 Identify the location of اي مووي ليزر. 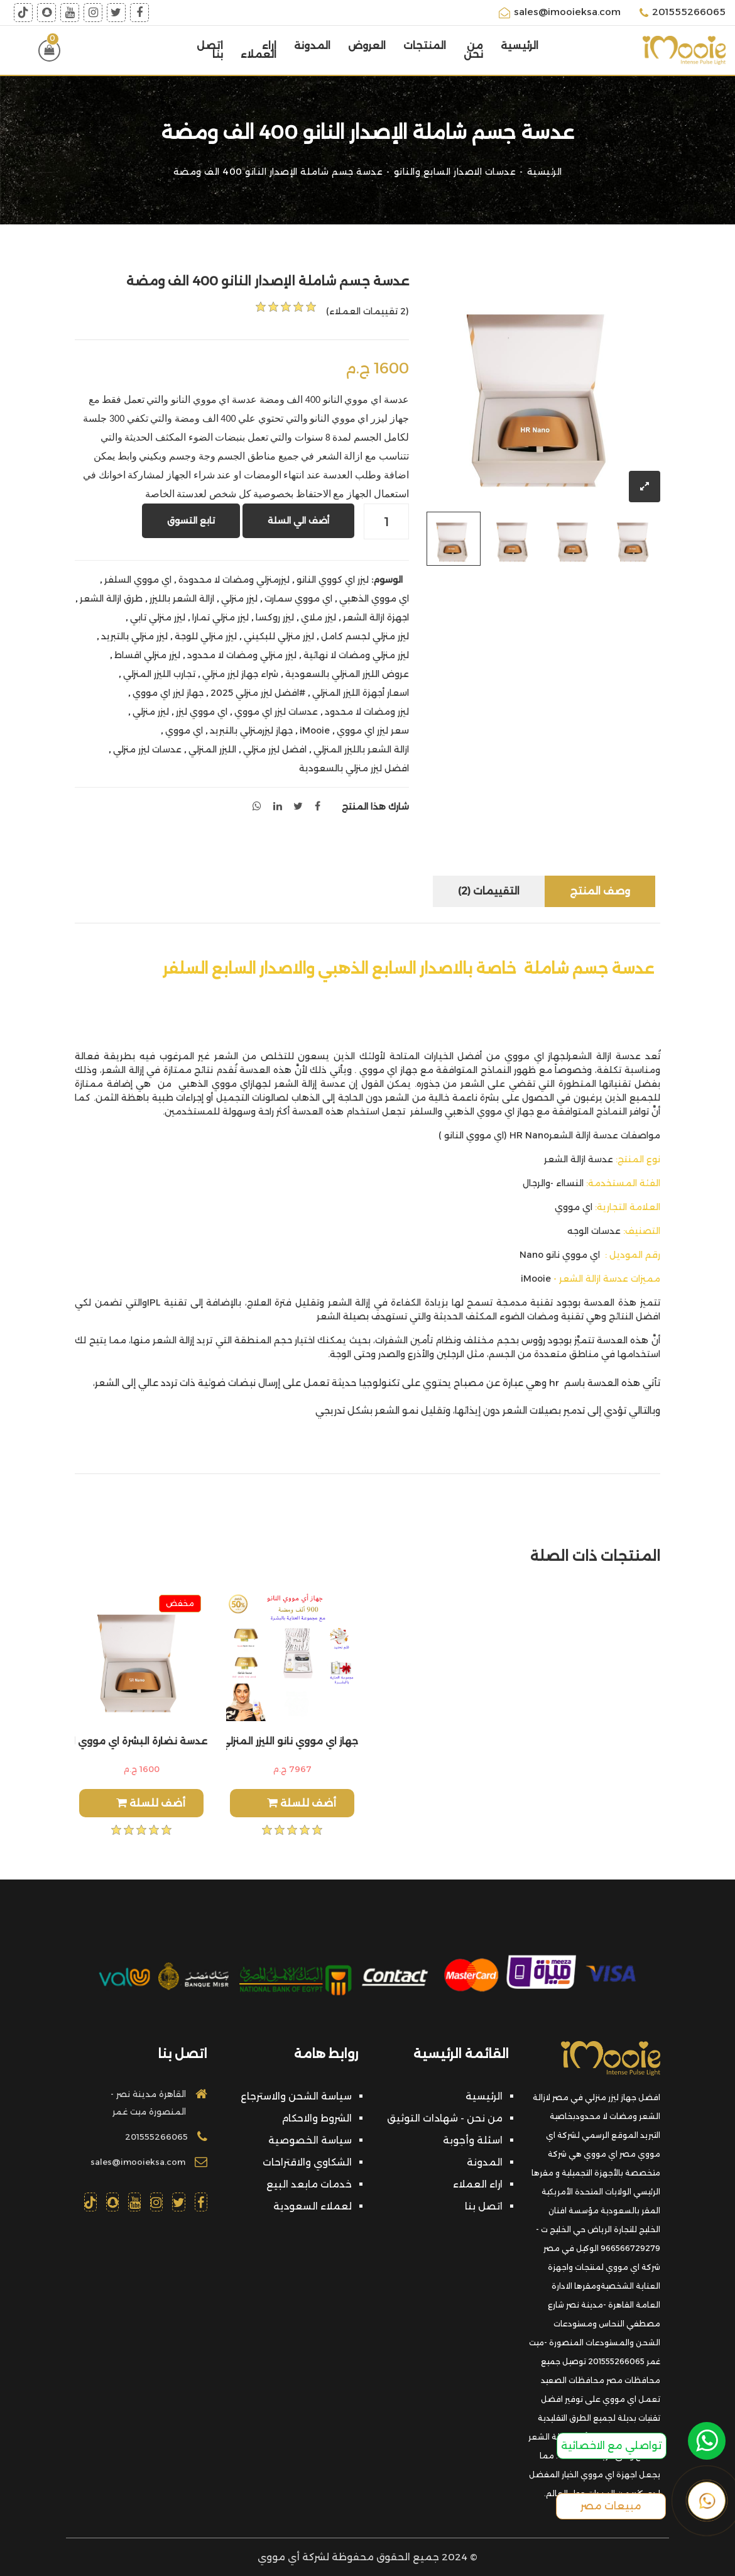
(201, 711).